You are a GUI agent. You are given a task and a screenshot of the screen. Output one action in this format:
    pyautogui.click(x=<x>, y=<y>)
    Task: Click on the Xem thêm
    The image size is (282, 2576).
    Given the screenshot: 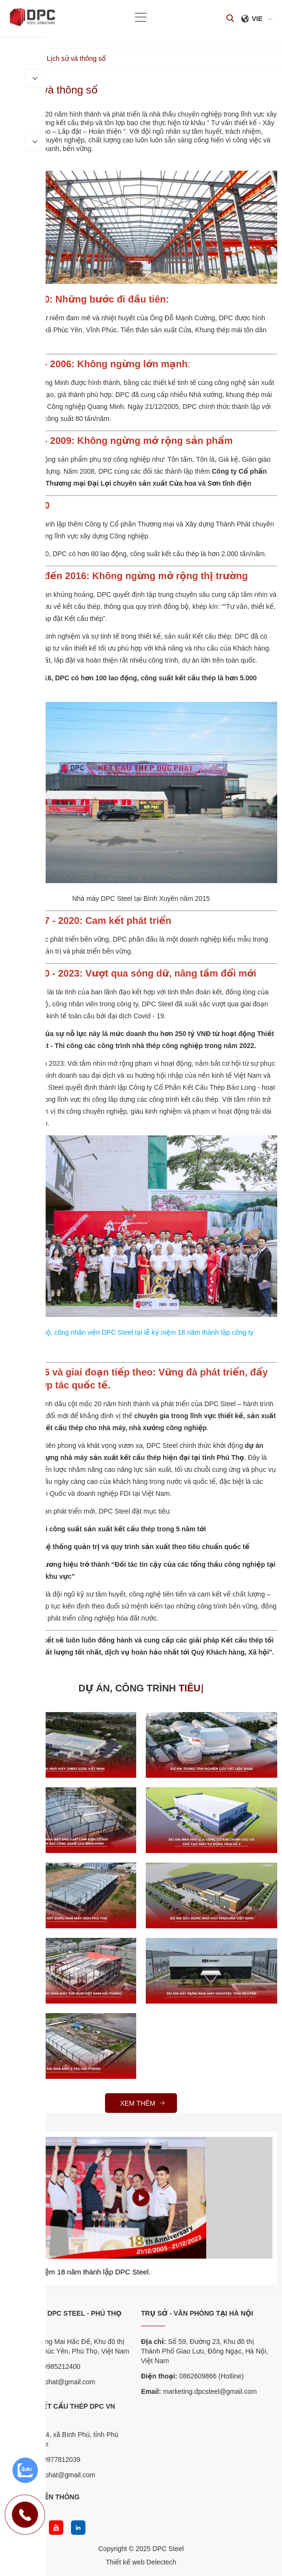 What is the action you would take?
    pyautogui.click(x=143, y=2103)
    